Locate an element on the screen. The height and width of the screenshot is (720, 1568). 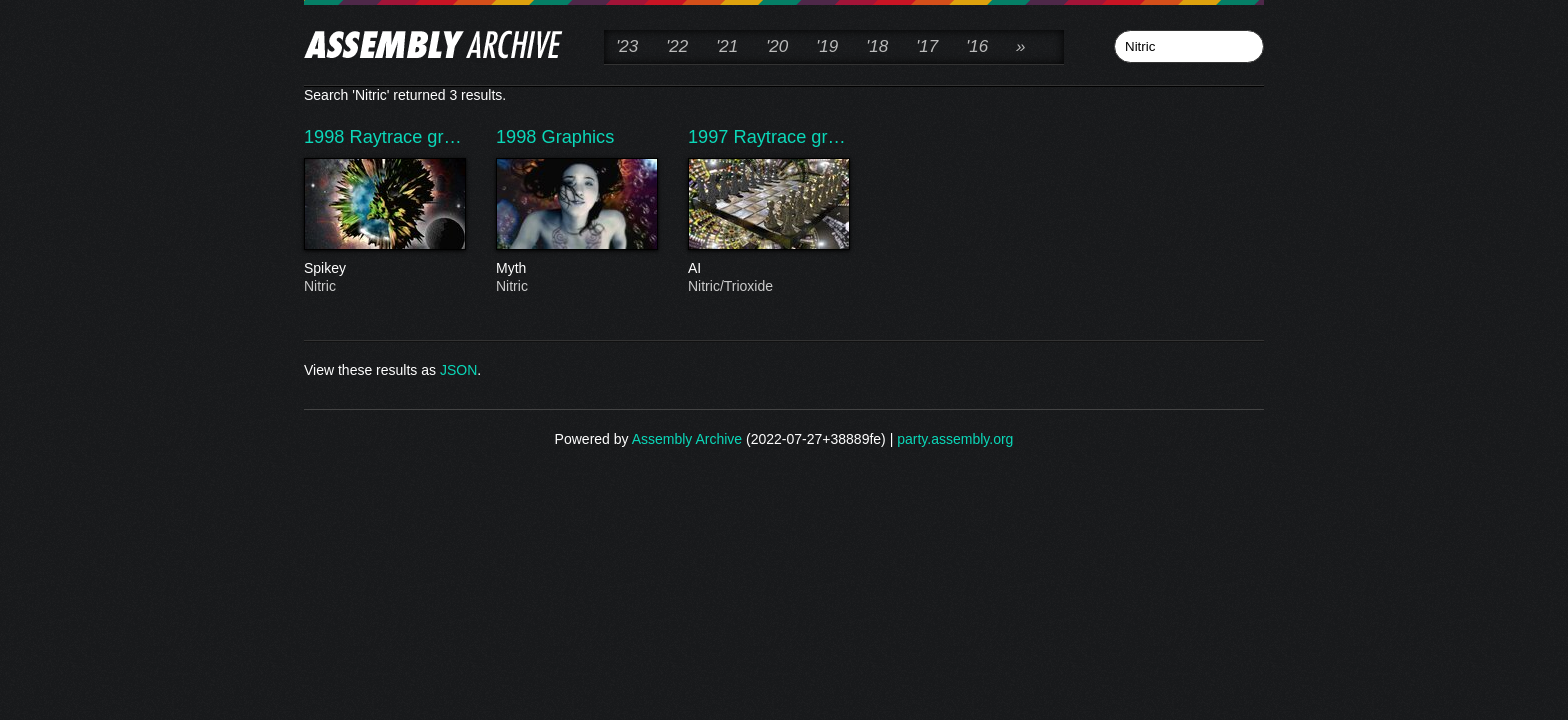
Assembly Archive is located at coordinates (687, 439).